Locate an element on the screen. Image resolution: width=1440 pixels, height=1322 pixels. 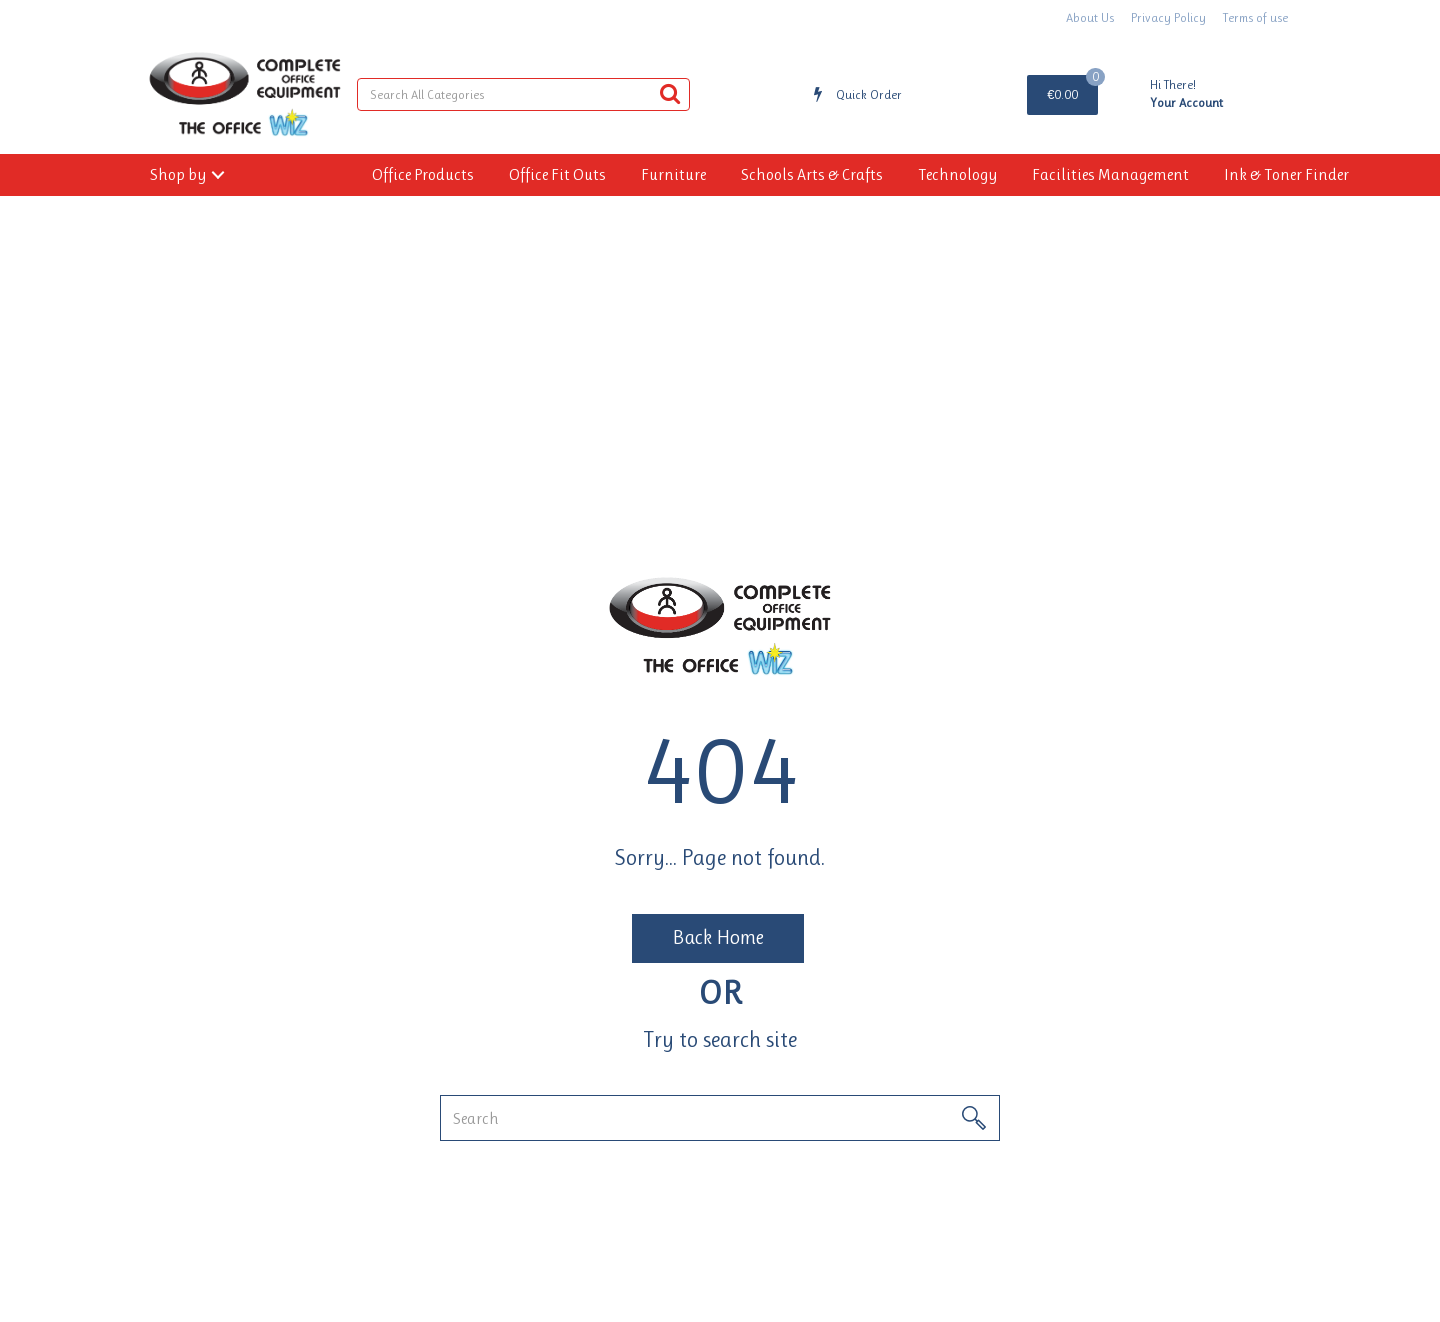
Ink & Toner Finder is located at coordinates (1286, 174).